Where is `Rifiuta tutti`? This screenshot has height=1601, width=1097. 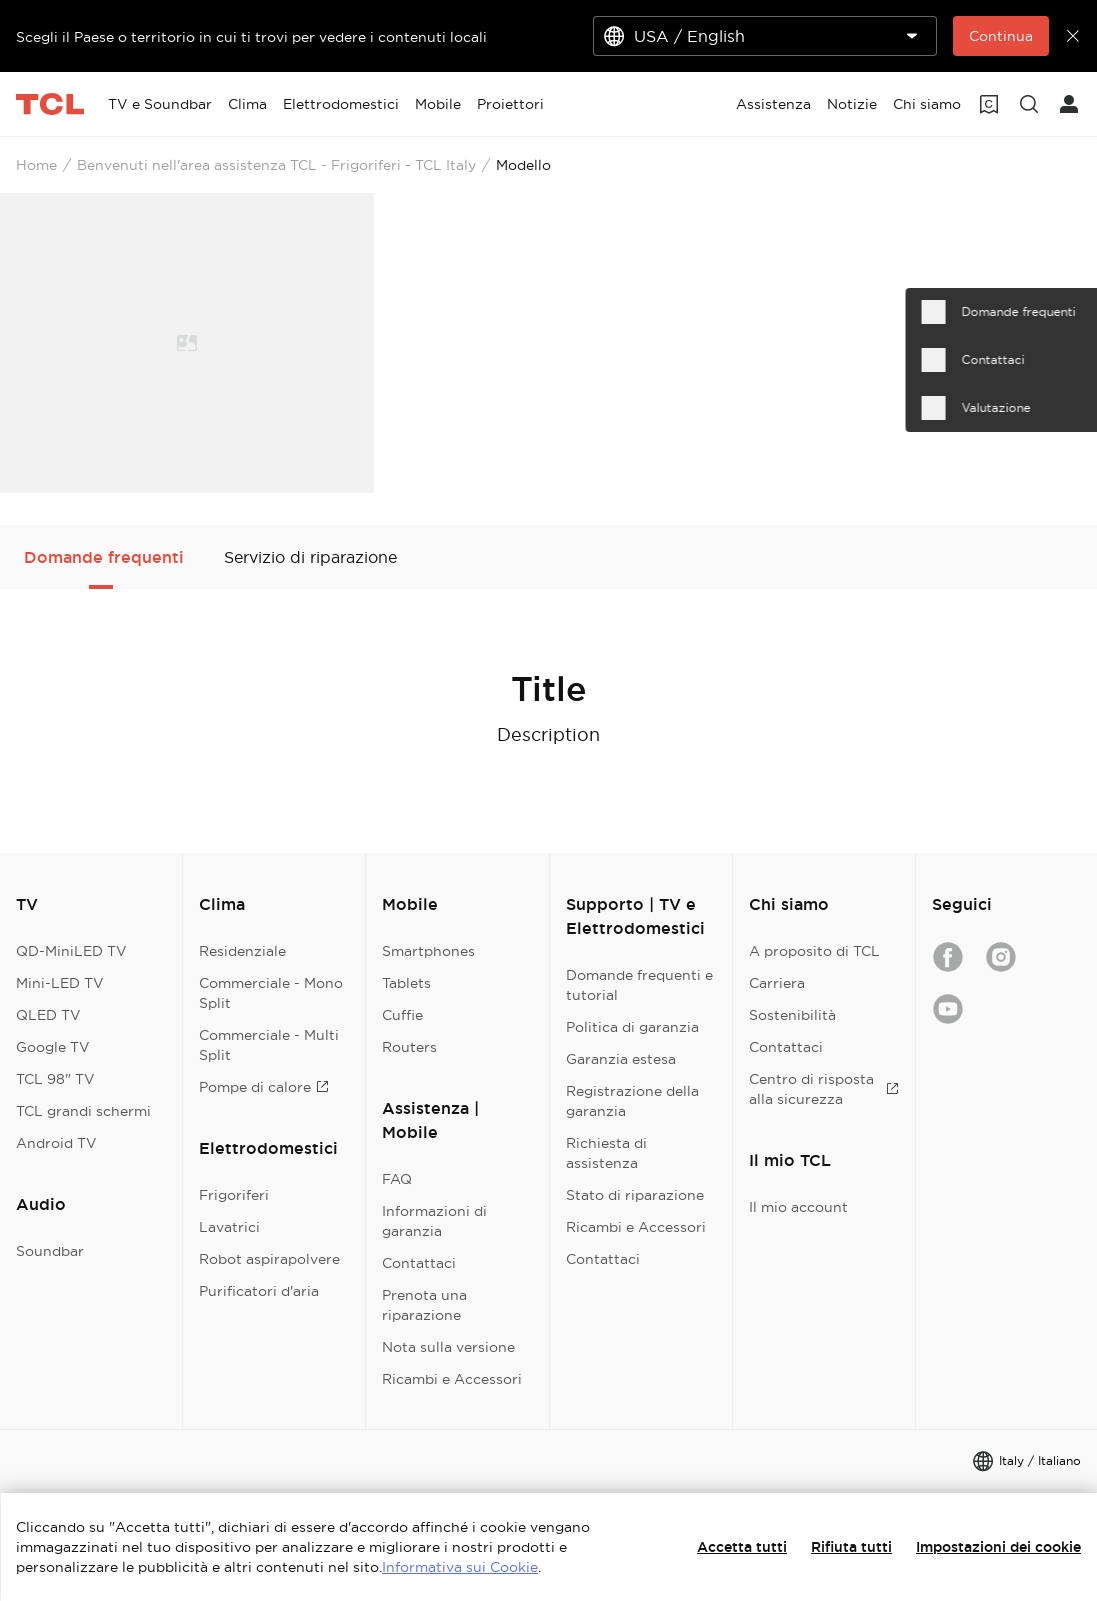 Rifiuta tutti is located at coordinates (851, 1547).